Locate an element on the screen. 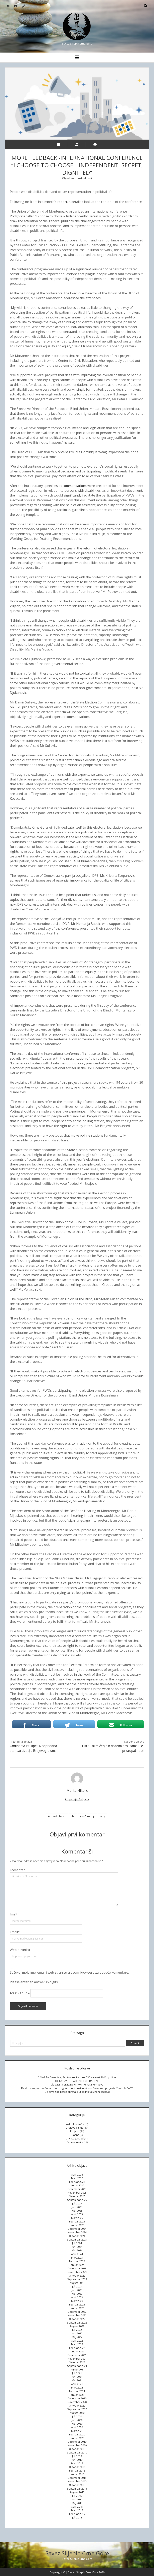  Juli 2023 is located at coordinates (77, 2286).